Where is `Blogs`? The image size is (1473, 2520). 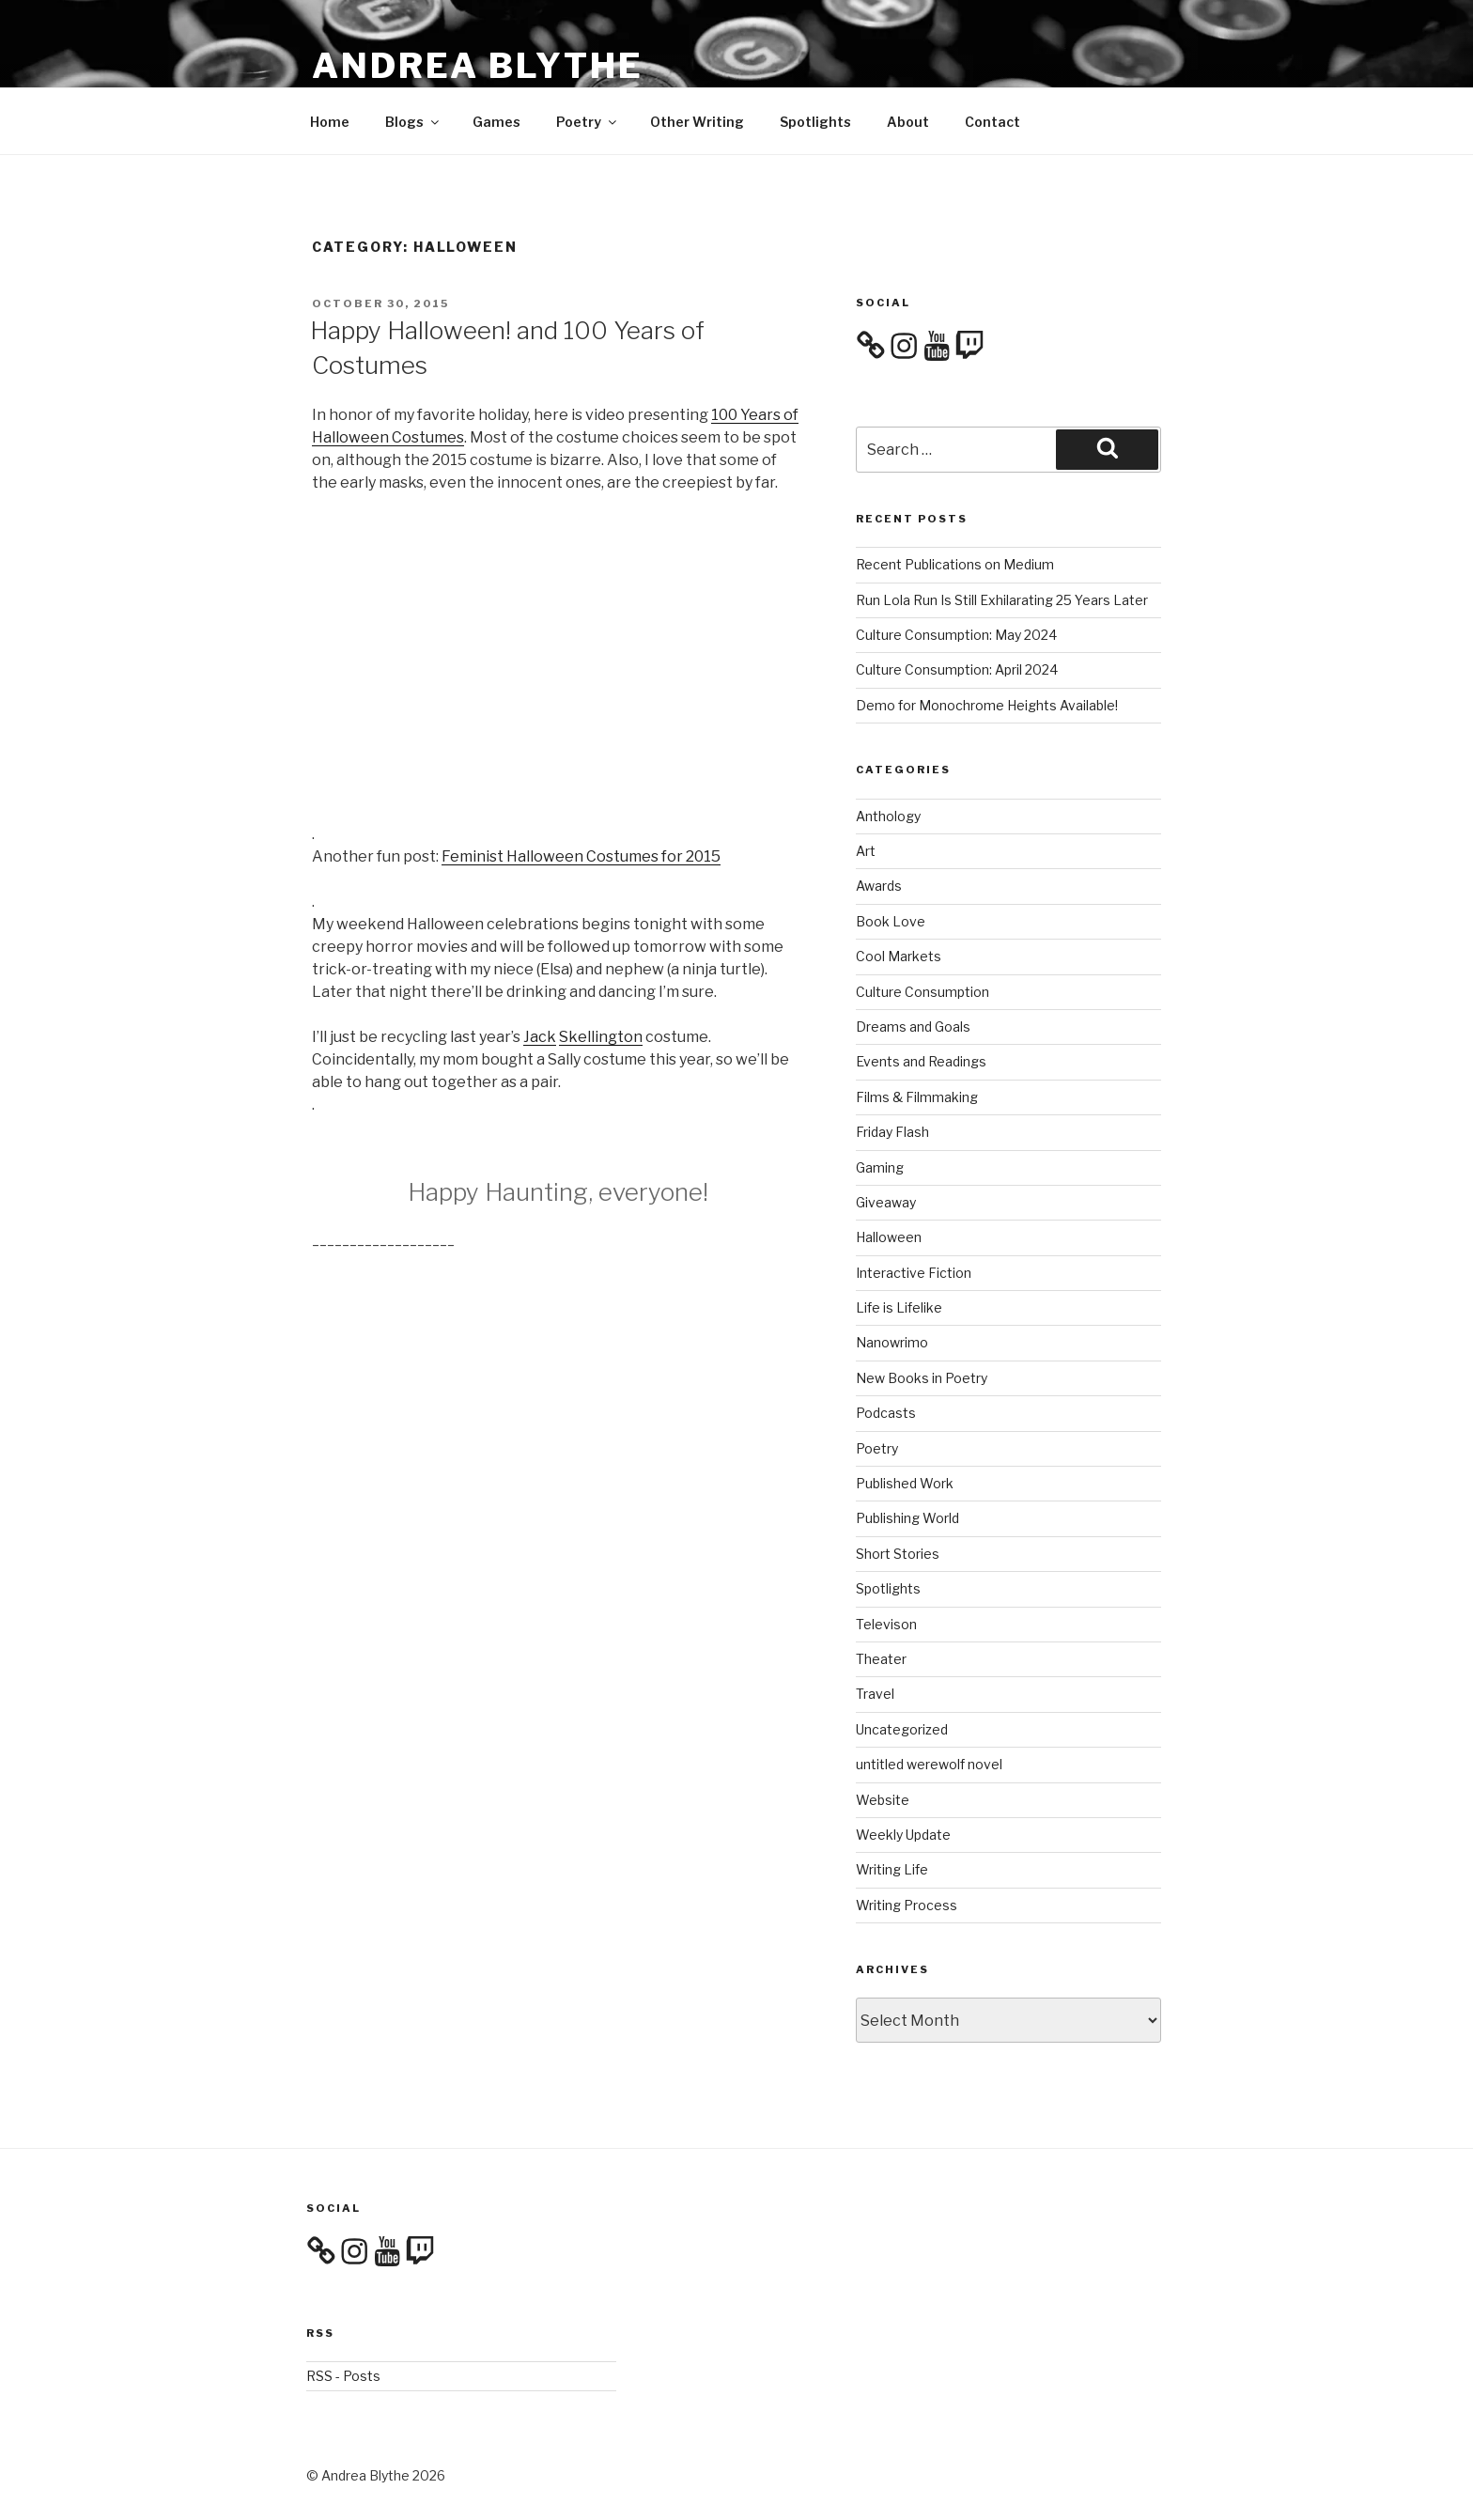 Blogs is located at coordinates (413, 122).